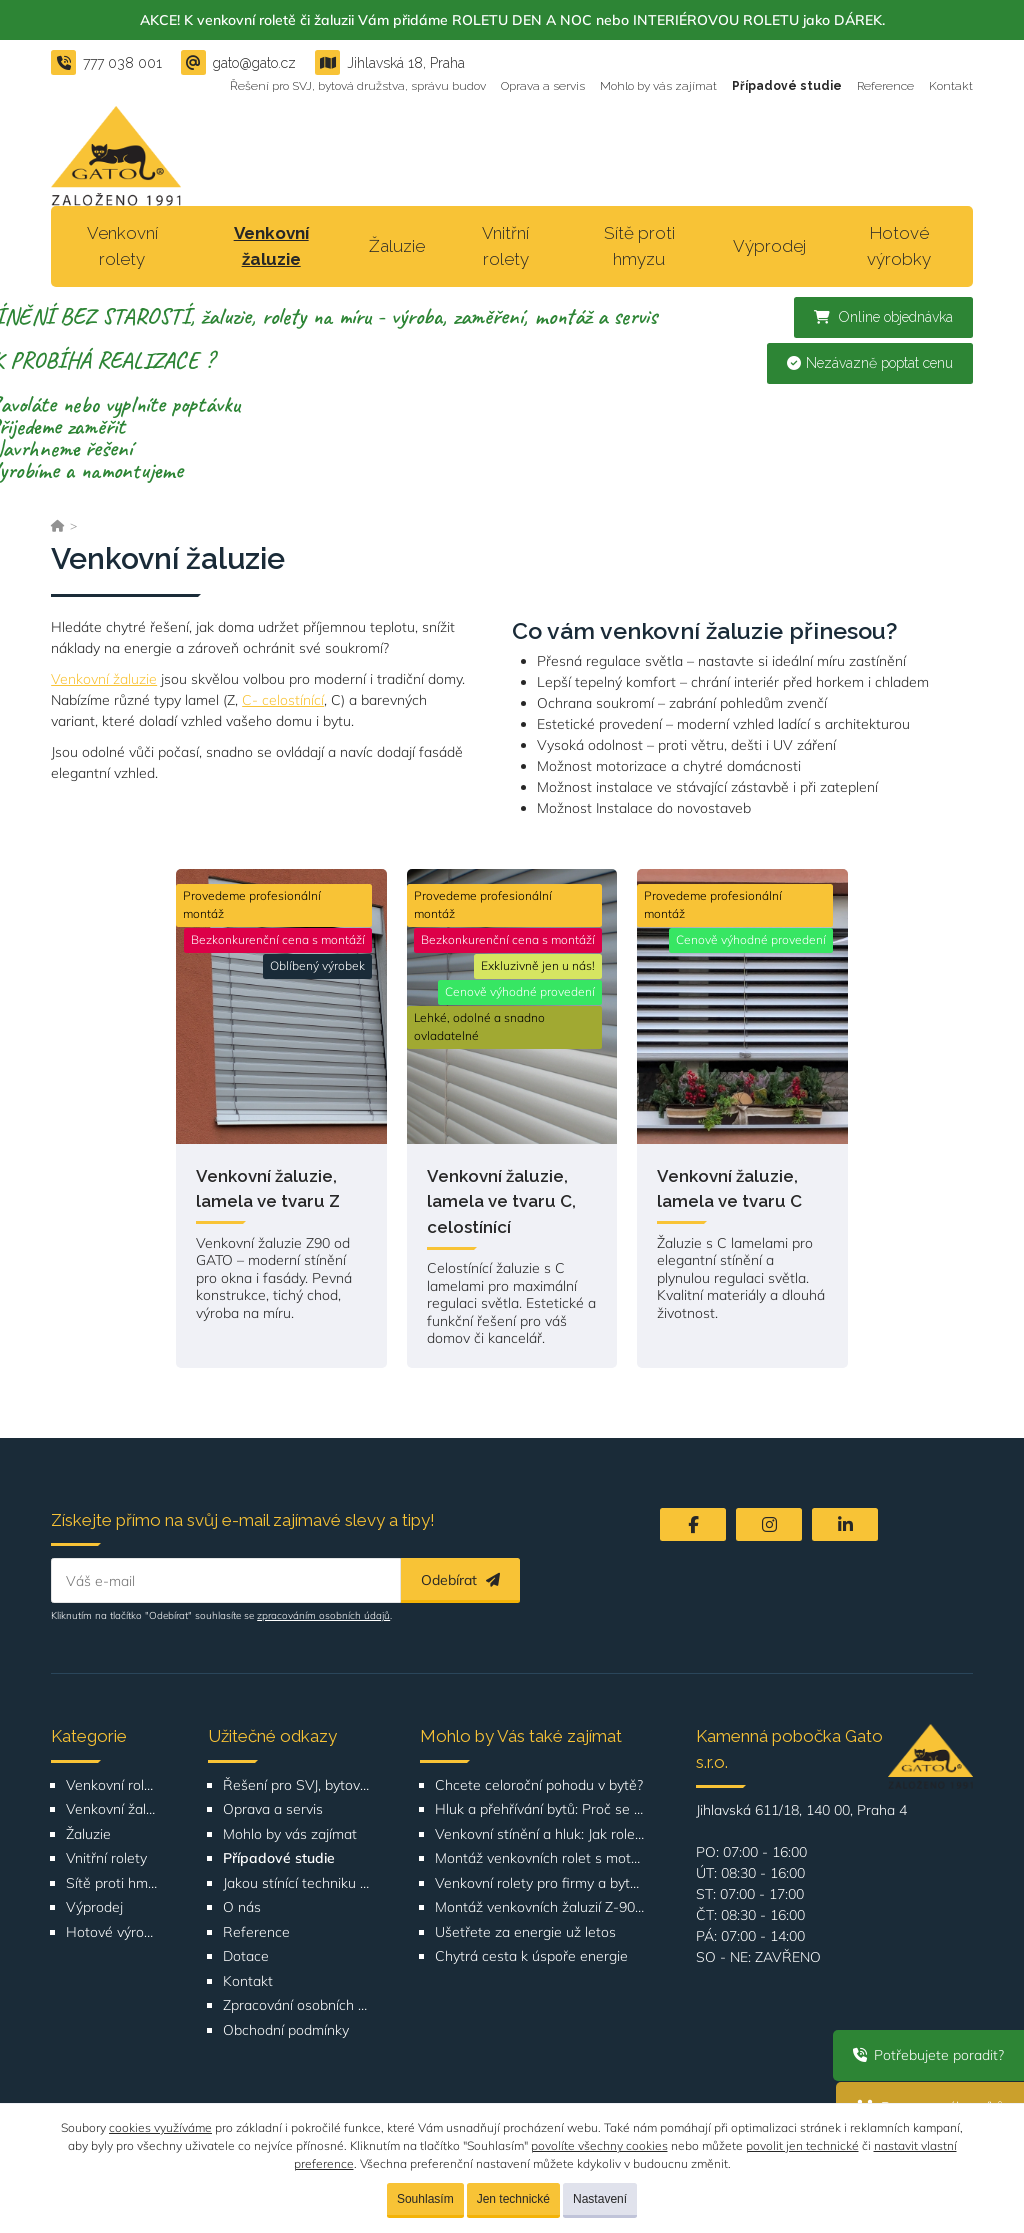  Describe the element at coordinates (531, 1956) in the screenshot. I see `Chytrá cesta k úspoře energie` at that location.